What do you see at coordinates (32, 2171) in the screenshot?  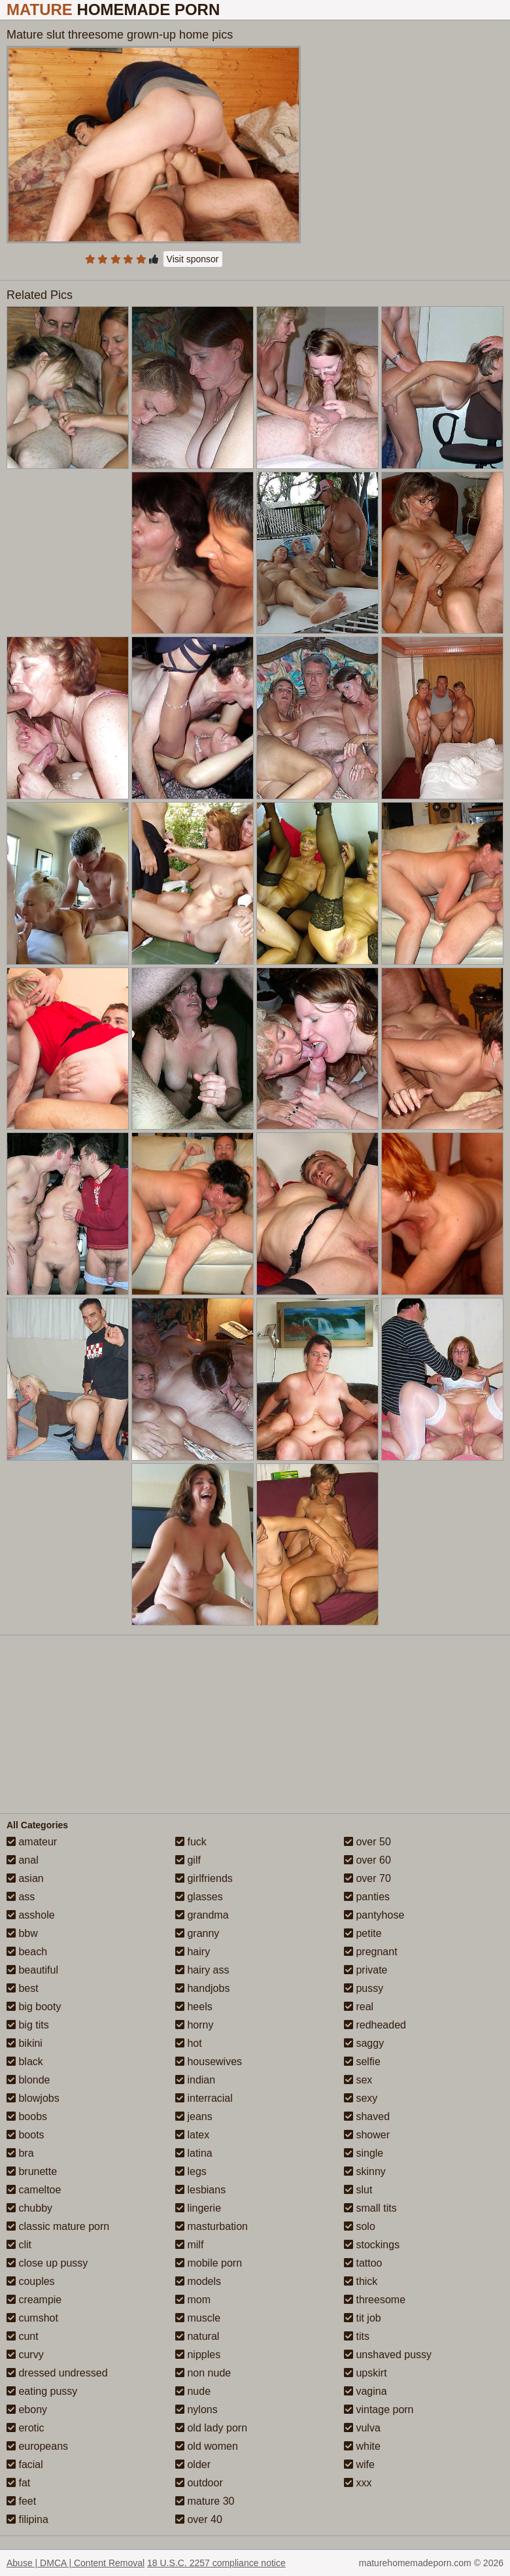 I see `brunette` at bounding box center [32, 2171].